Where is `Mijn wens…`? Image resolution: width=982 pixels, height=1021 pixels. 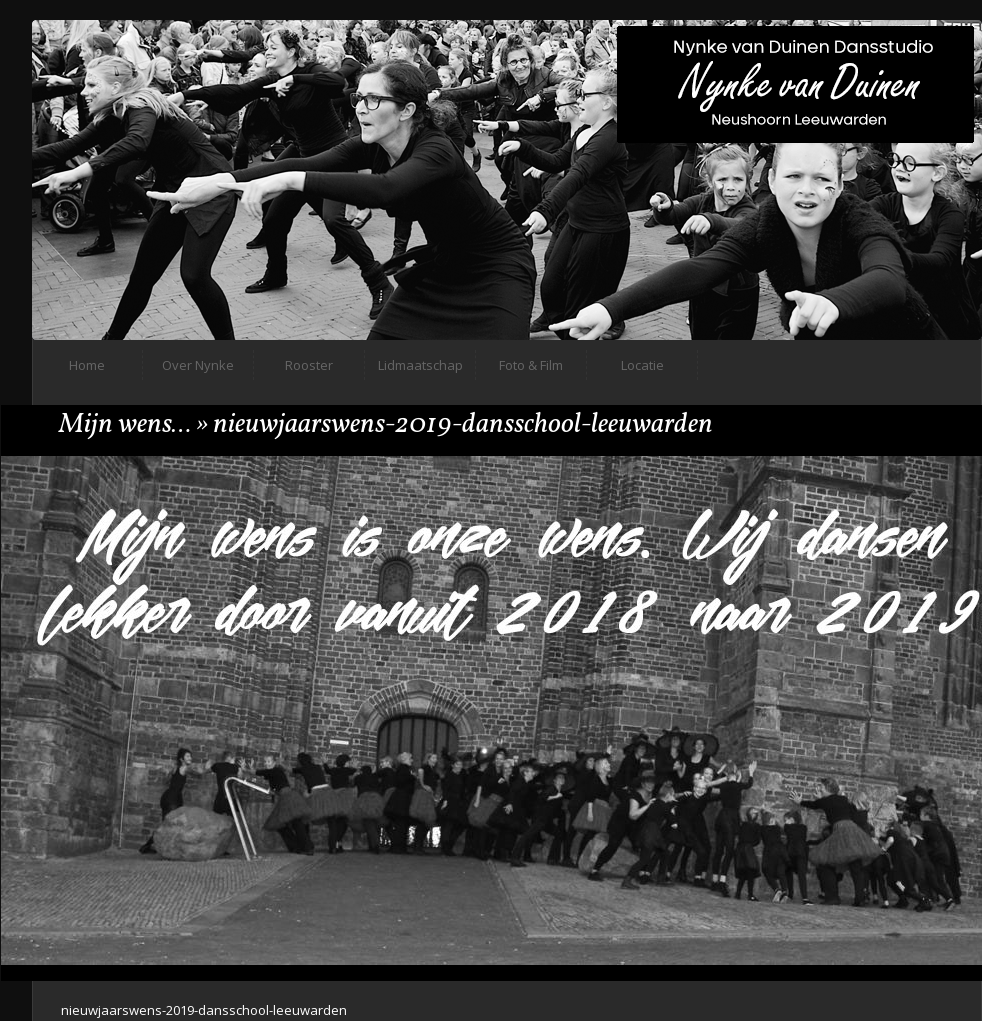 Mijn wens… is located at coordinates (125, 424).